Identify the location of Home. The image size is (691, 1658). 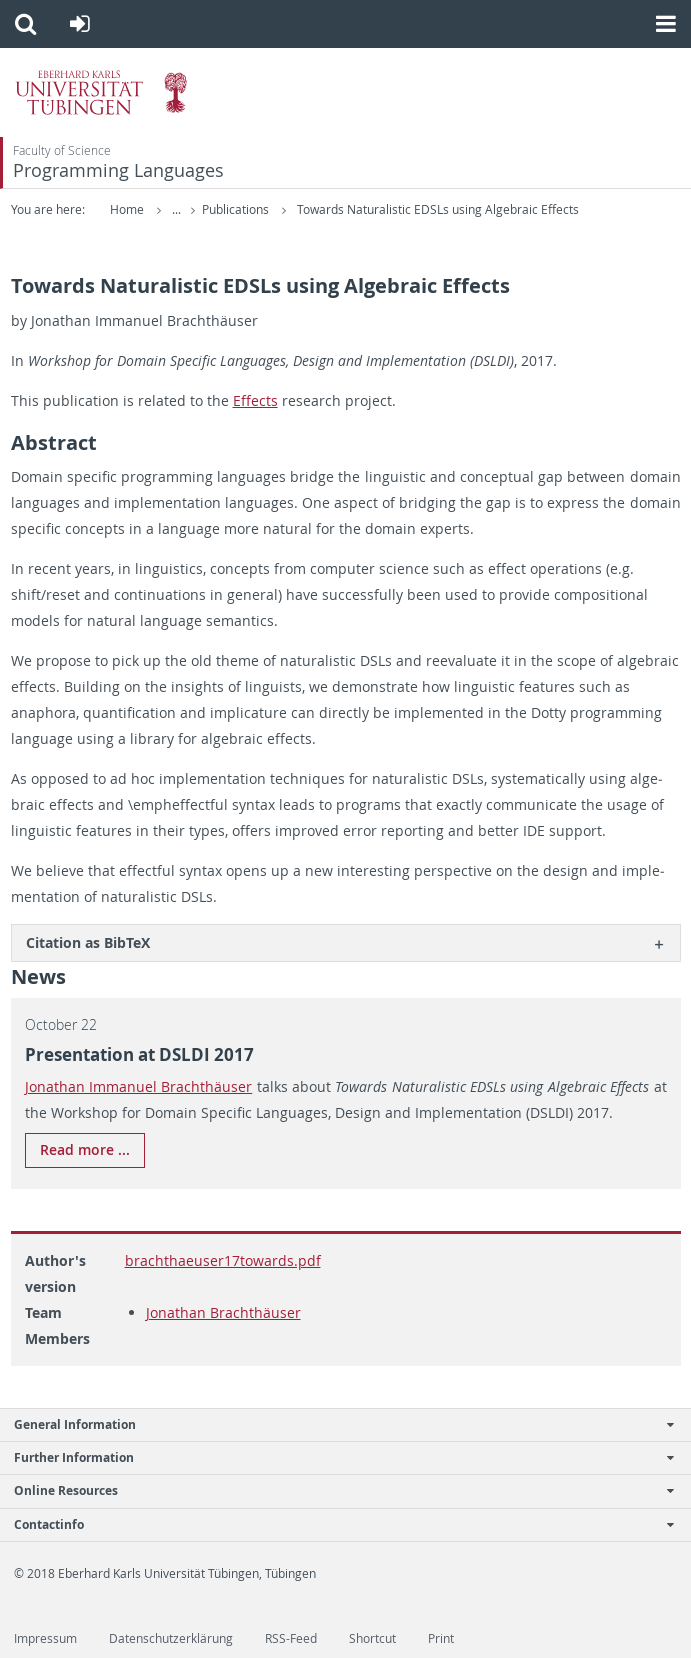
(127, 209).